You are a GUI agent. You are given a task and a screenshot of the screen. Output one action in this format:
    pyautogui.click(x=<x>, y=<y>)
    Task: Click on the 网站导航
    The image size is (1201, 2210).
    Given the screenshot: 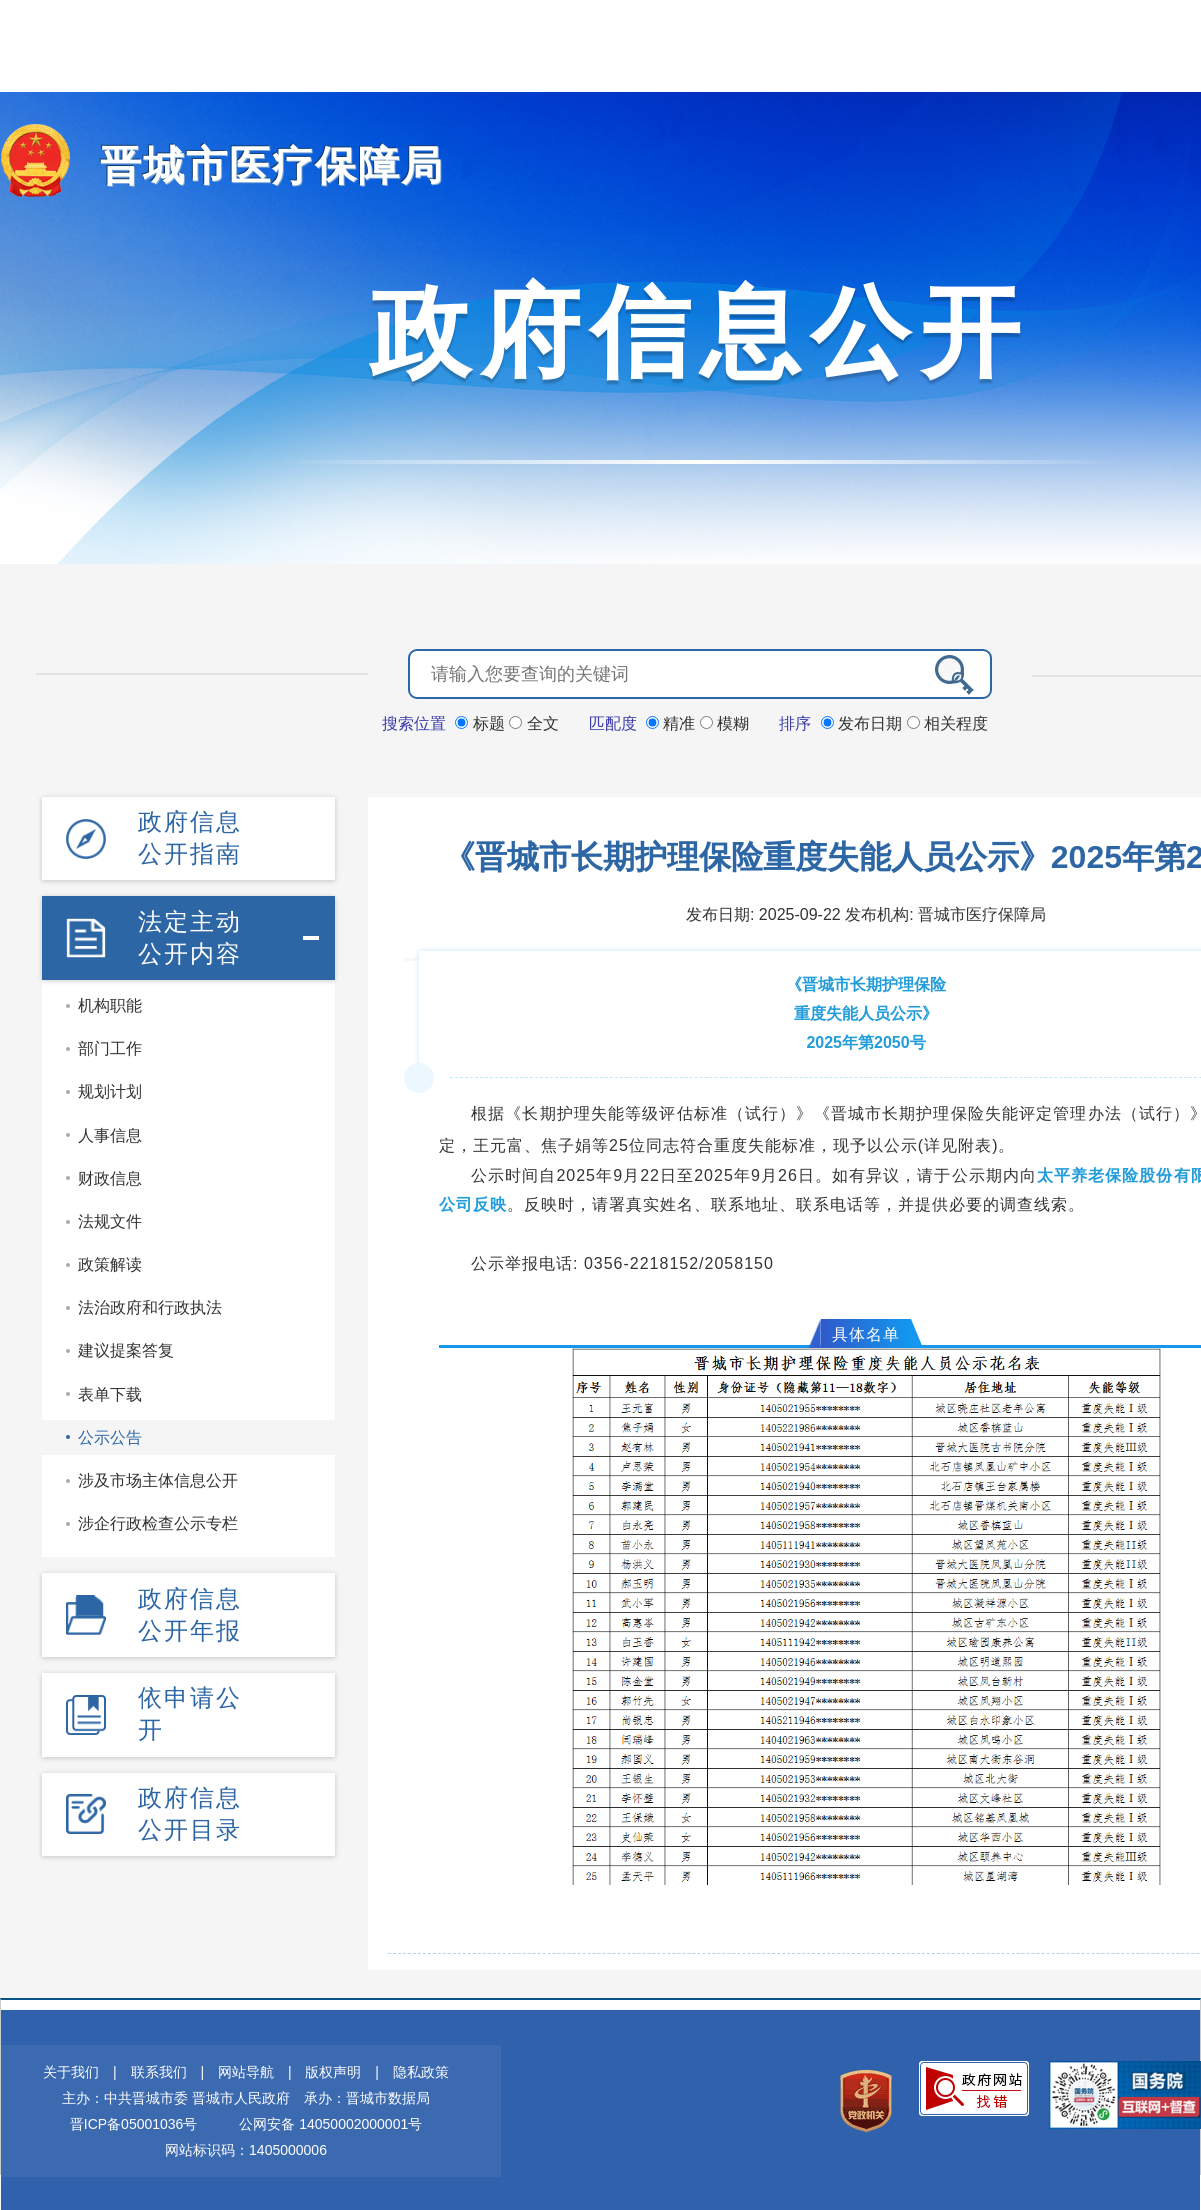 What is the action you would take?
    pyautogui.click(x=246, y=2070)
    